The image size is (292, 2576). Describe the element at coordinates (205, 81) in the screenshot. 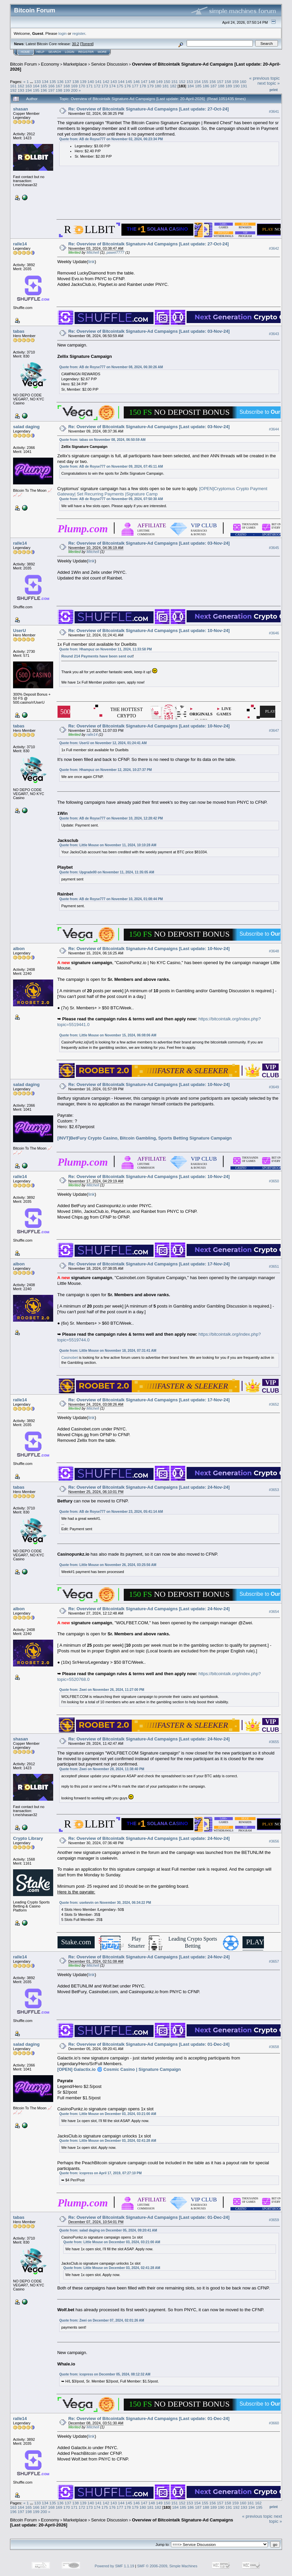

I see `155` at that location.